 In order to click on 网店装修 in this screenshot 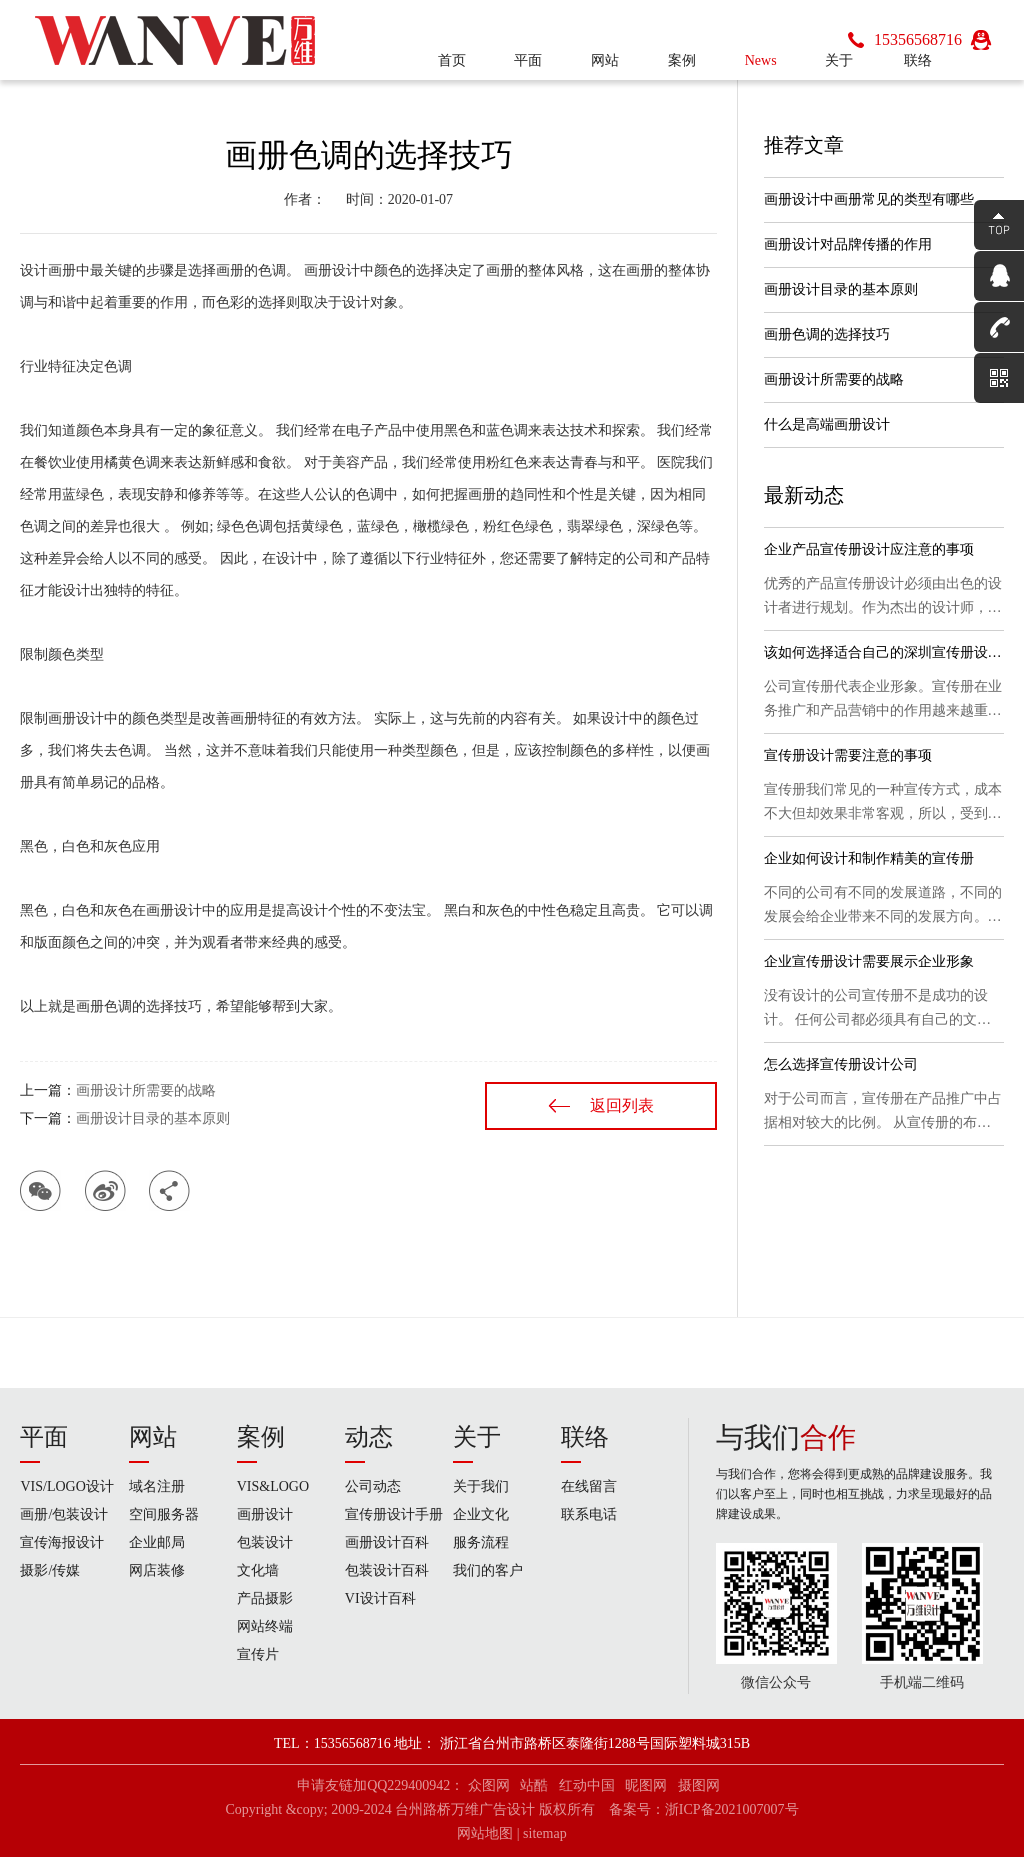, I will do `click(157, 1570)`.